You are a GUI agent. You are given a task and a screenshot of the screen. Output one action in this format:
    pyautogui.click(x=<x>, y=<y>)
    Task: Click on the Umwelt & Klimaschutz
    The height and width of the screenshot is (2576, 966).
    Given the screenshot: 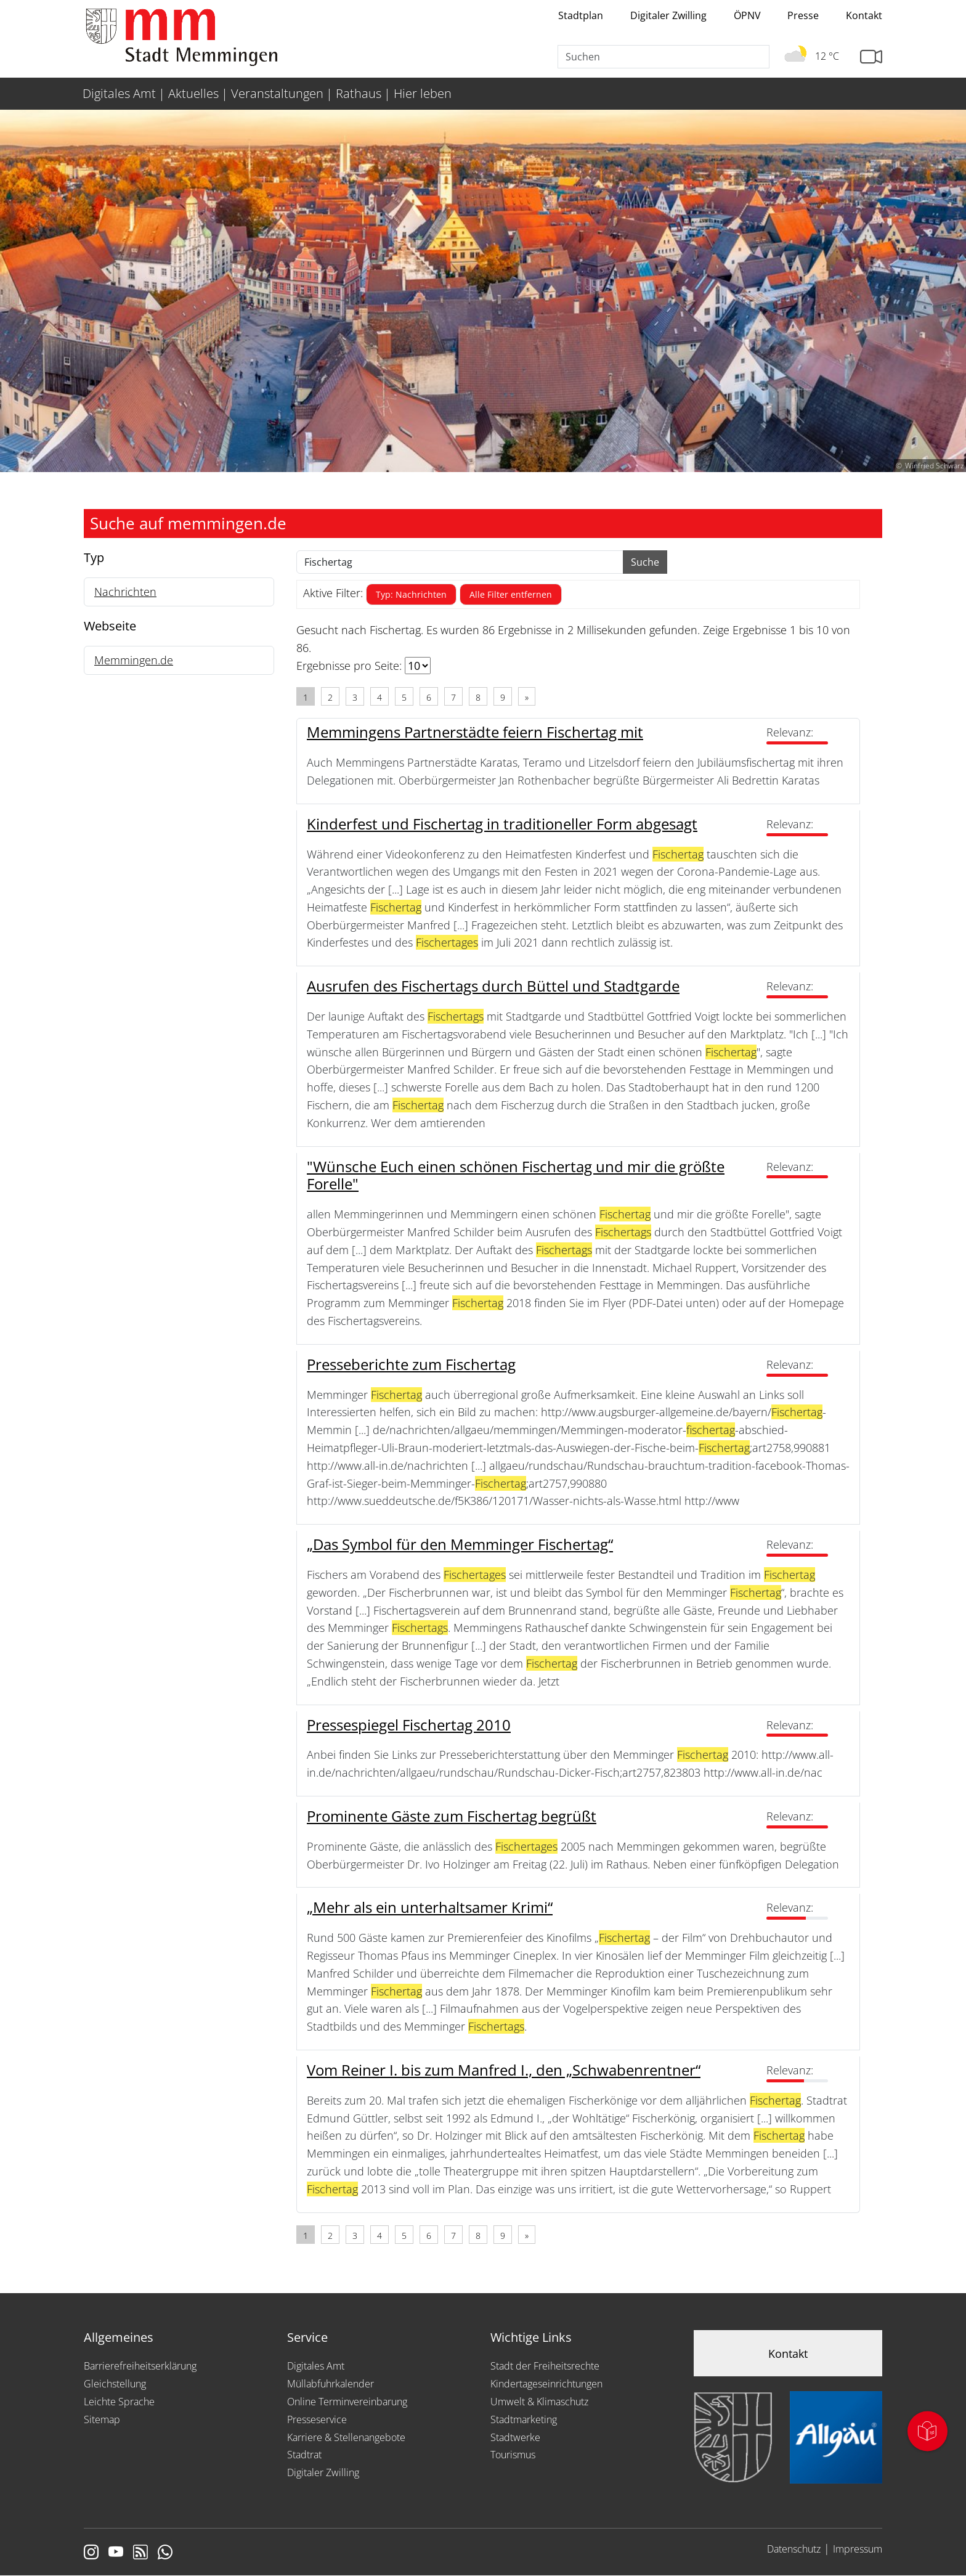 What is the action you would take?
    pyautogui.click(x=539, y=2401)
    